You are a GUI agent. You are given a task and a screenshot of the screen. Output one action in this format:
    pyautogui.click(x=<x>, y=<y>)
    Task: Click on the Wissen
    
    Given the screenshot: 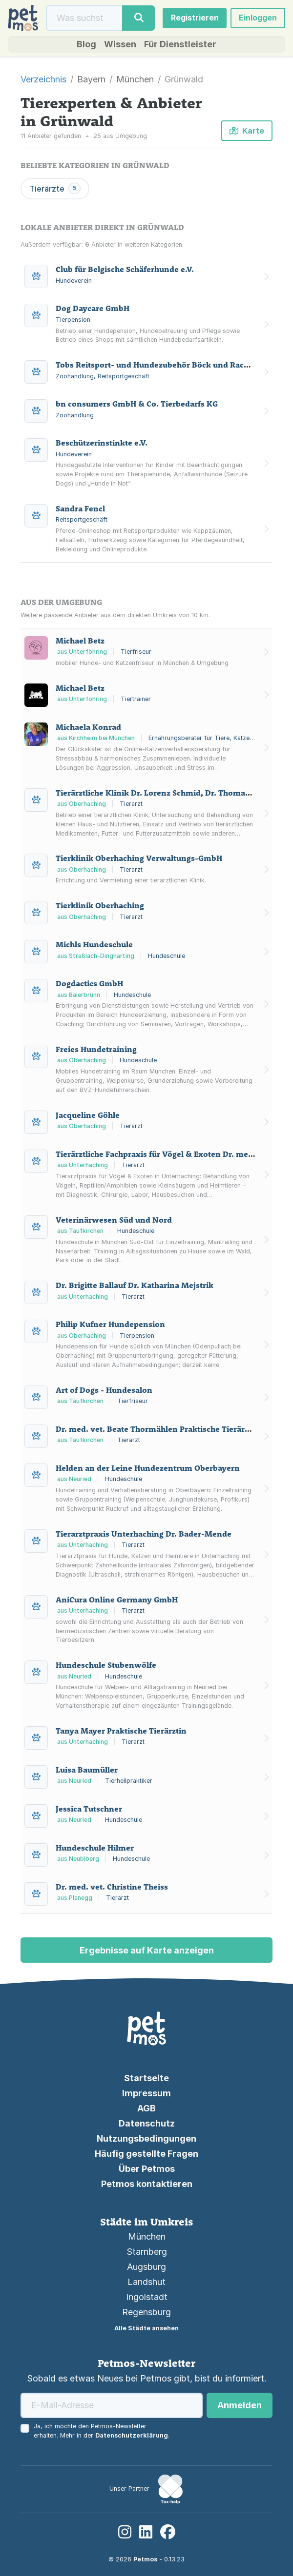 What is the action you would take?
    pyautogui.click(x=120, y=44)
    